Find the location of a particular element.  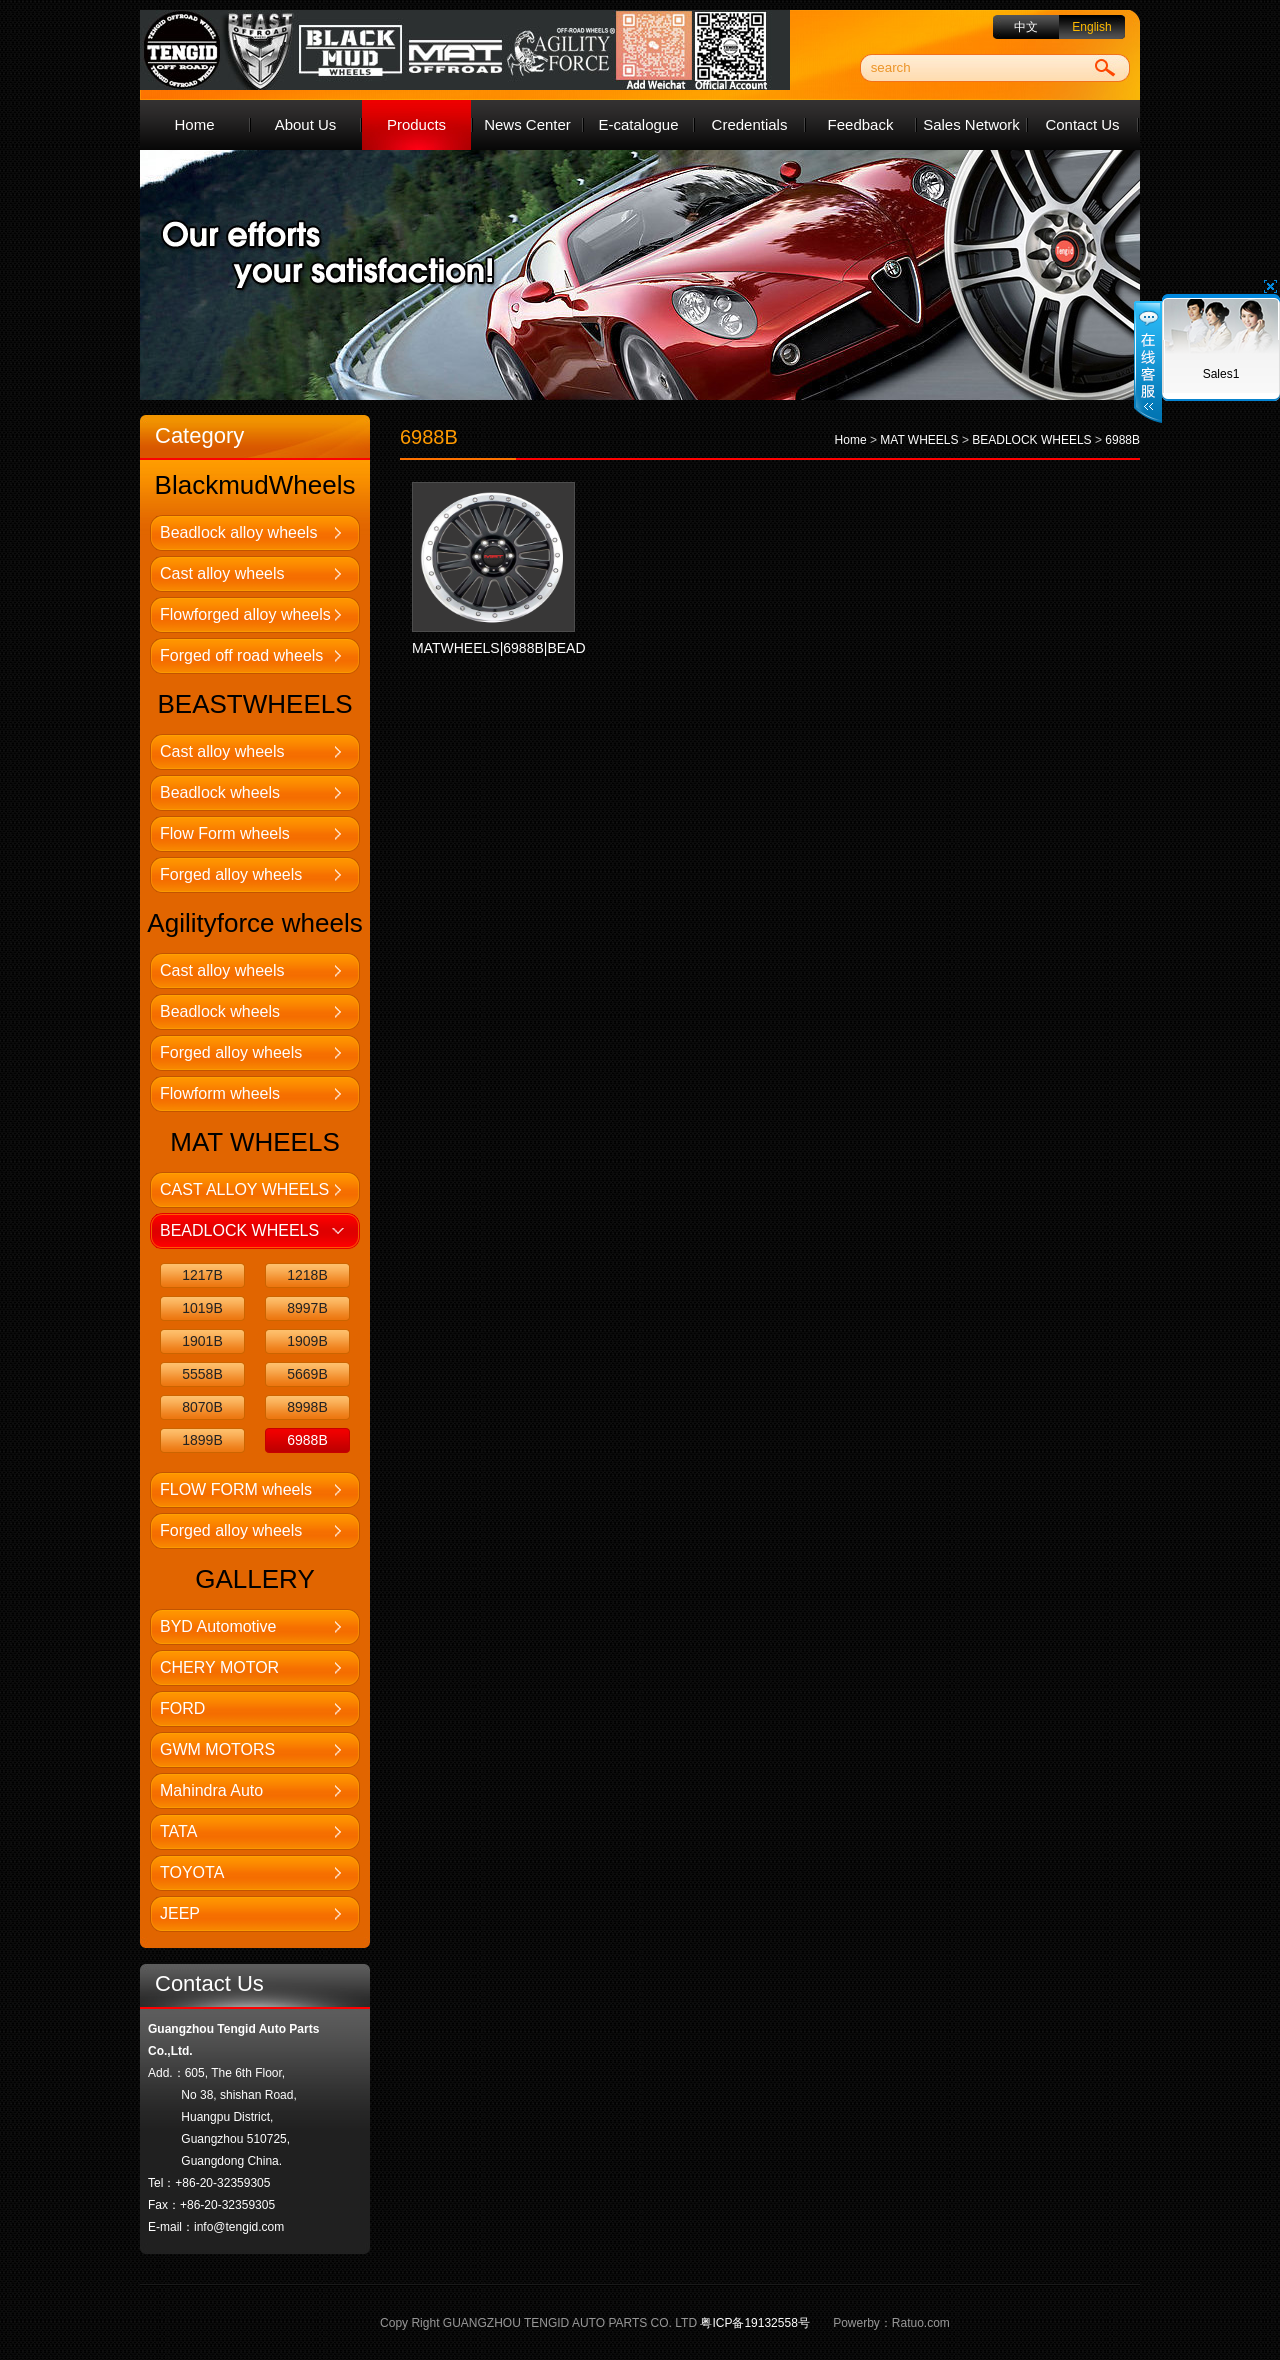

8070B is located at coordinates (202, 1407).